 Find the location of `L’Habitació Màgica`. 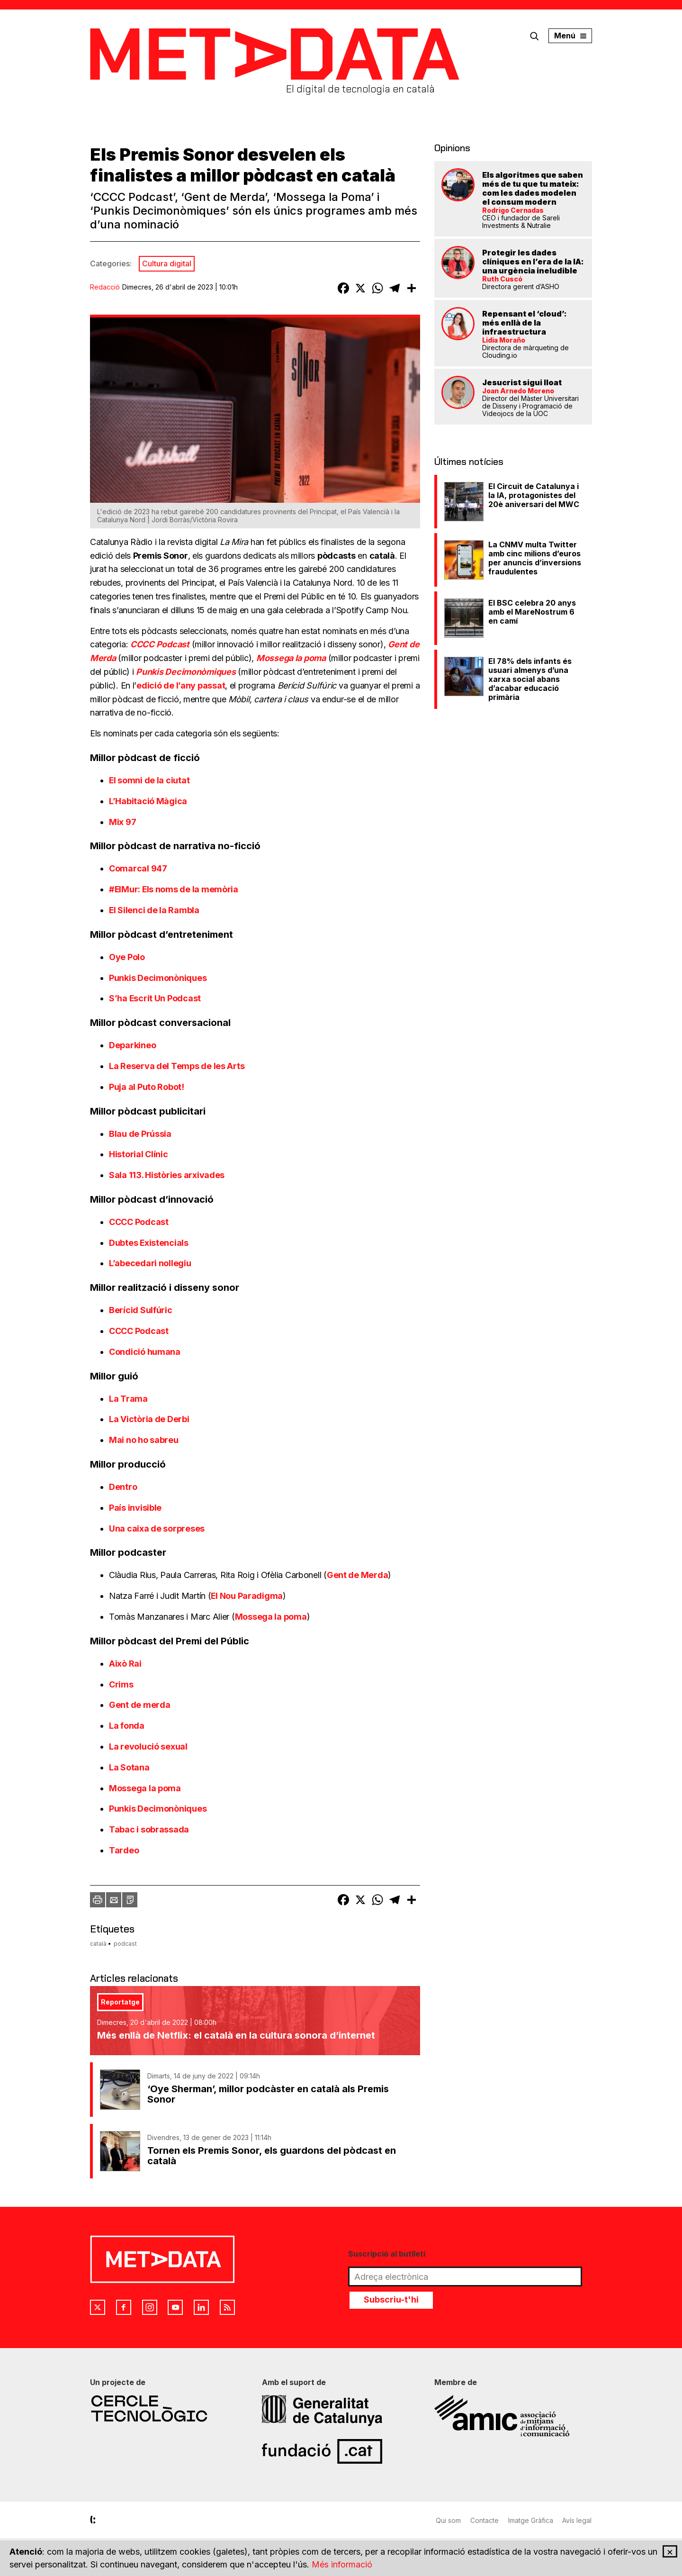

L’Habitació Màgica is located at coordinates (148, 801).